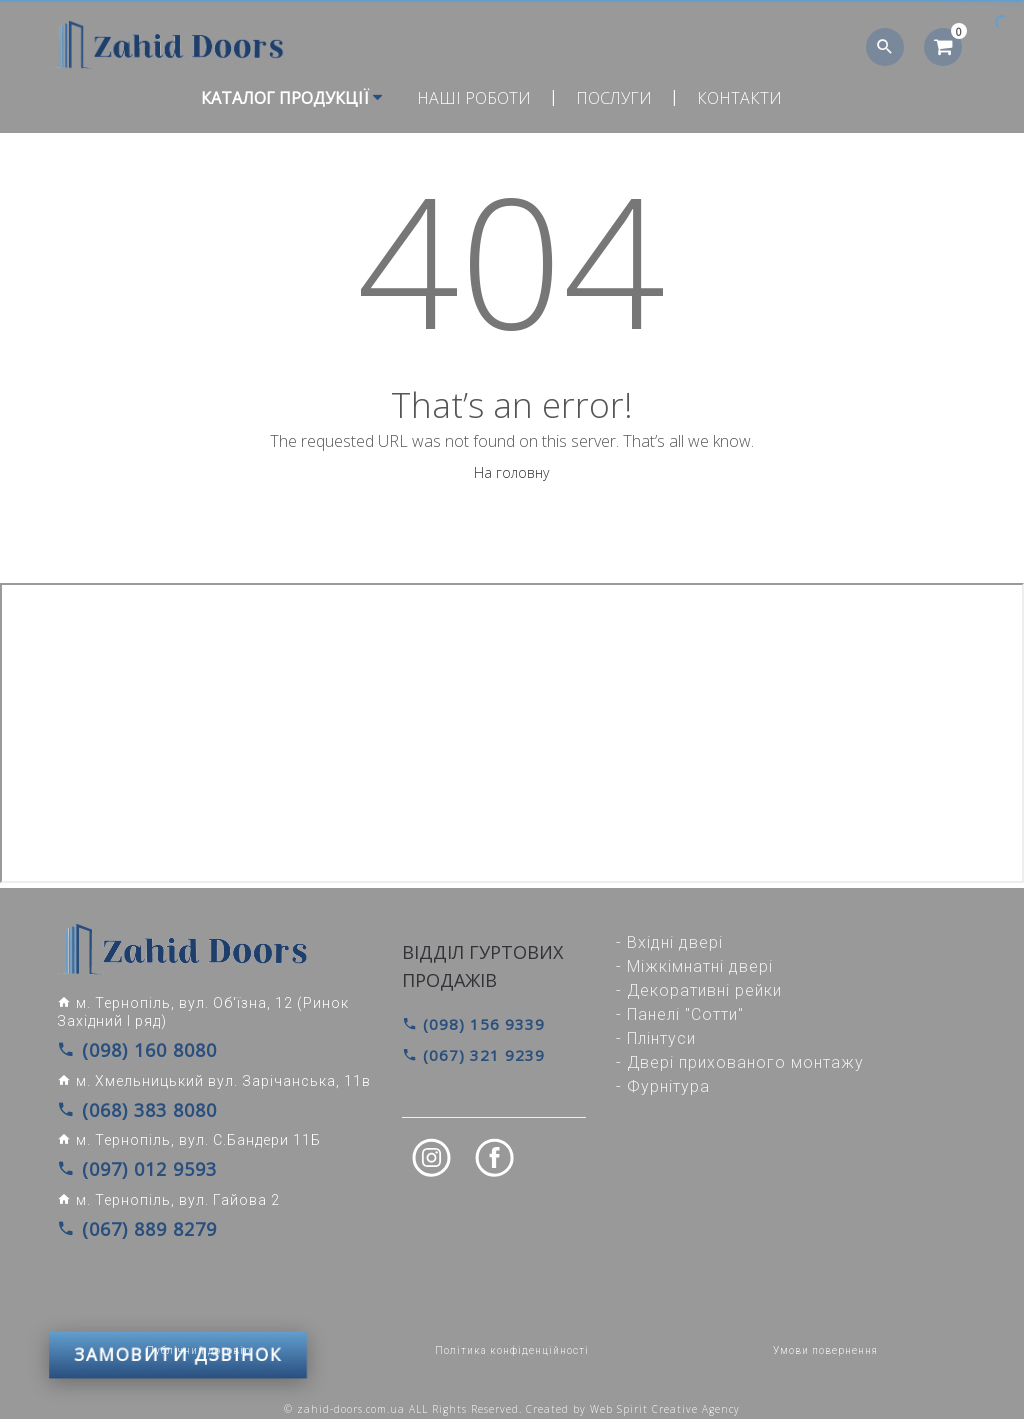 Image resolution: width=1024 pixels, height=1419 pixels. Describe the element at coordinates (511, 472) in the screenshot. I see `На головну` at that location.